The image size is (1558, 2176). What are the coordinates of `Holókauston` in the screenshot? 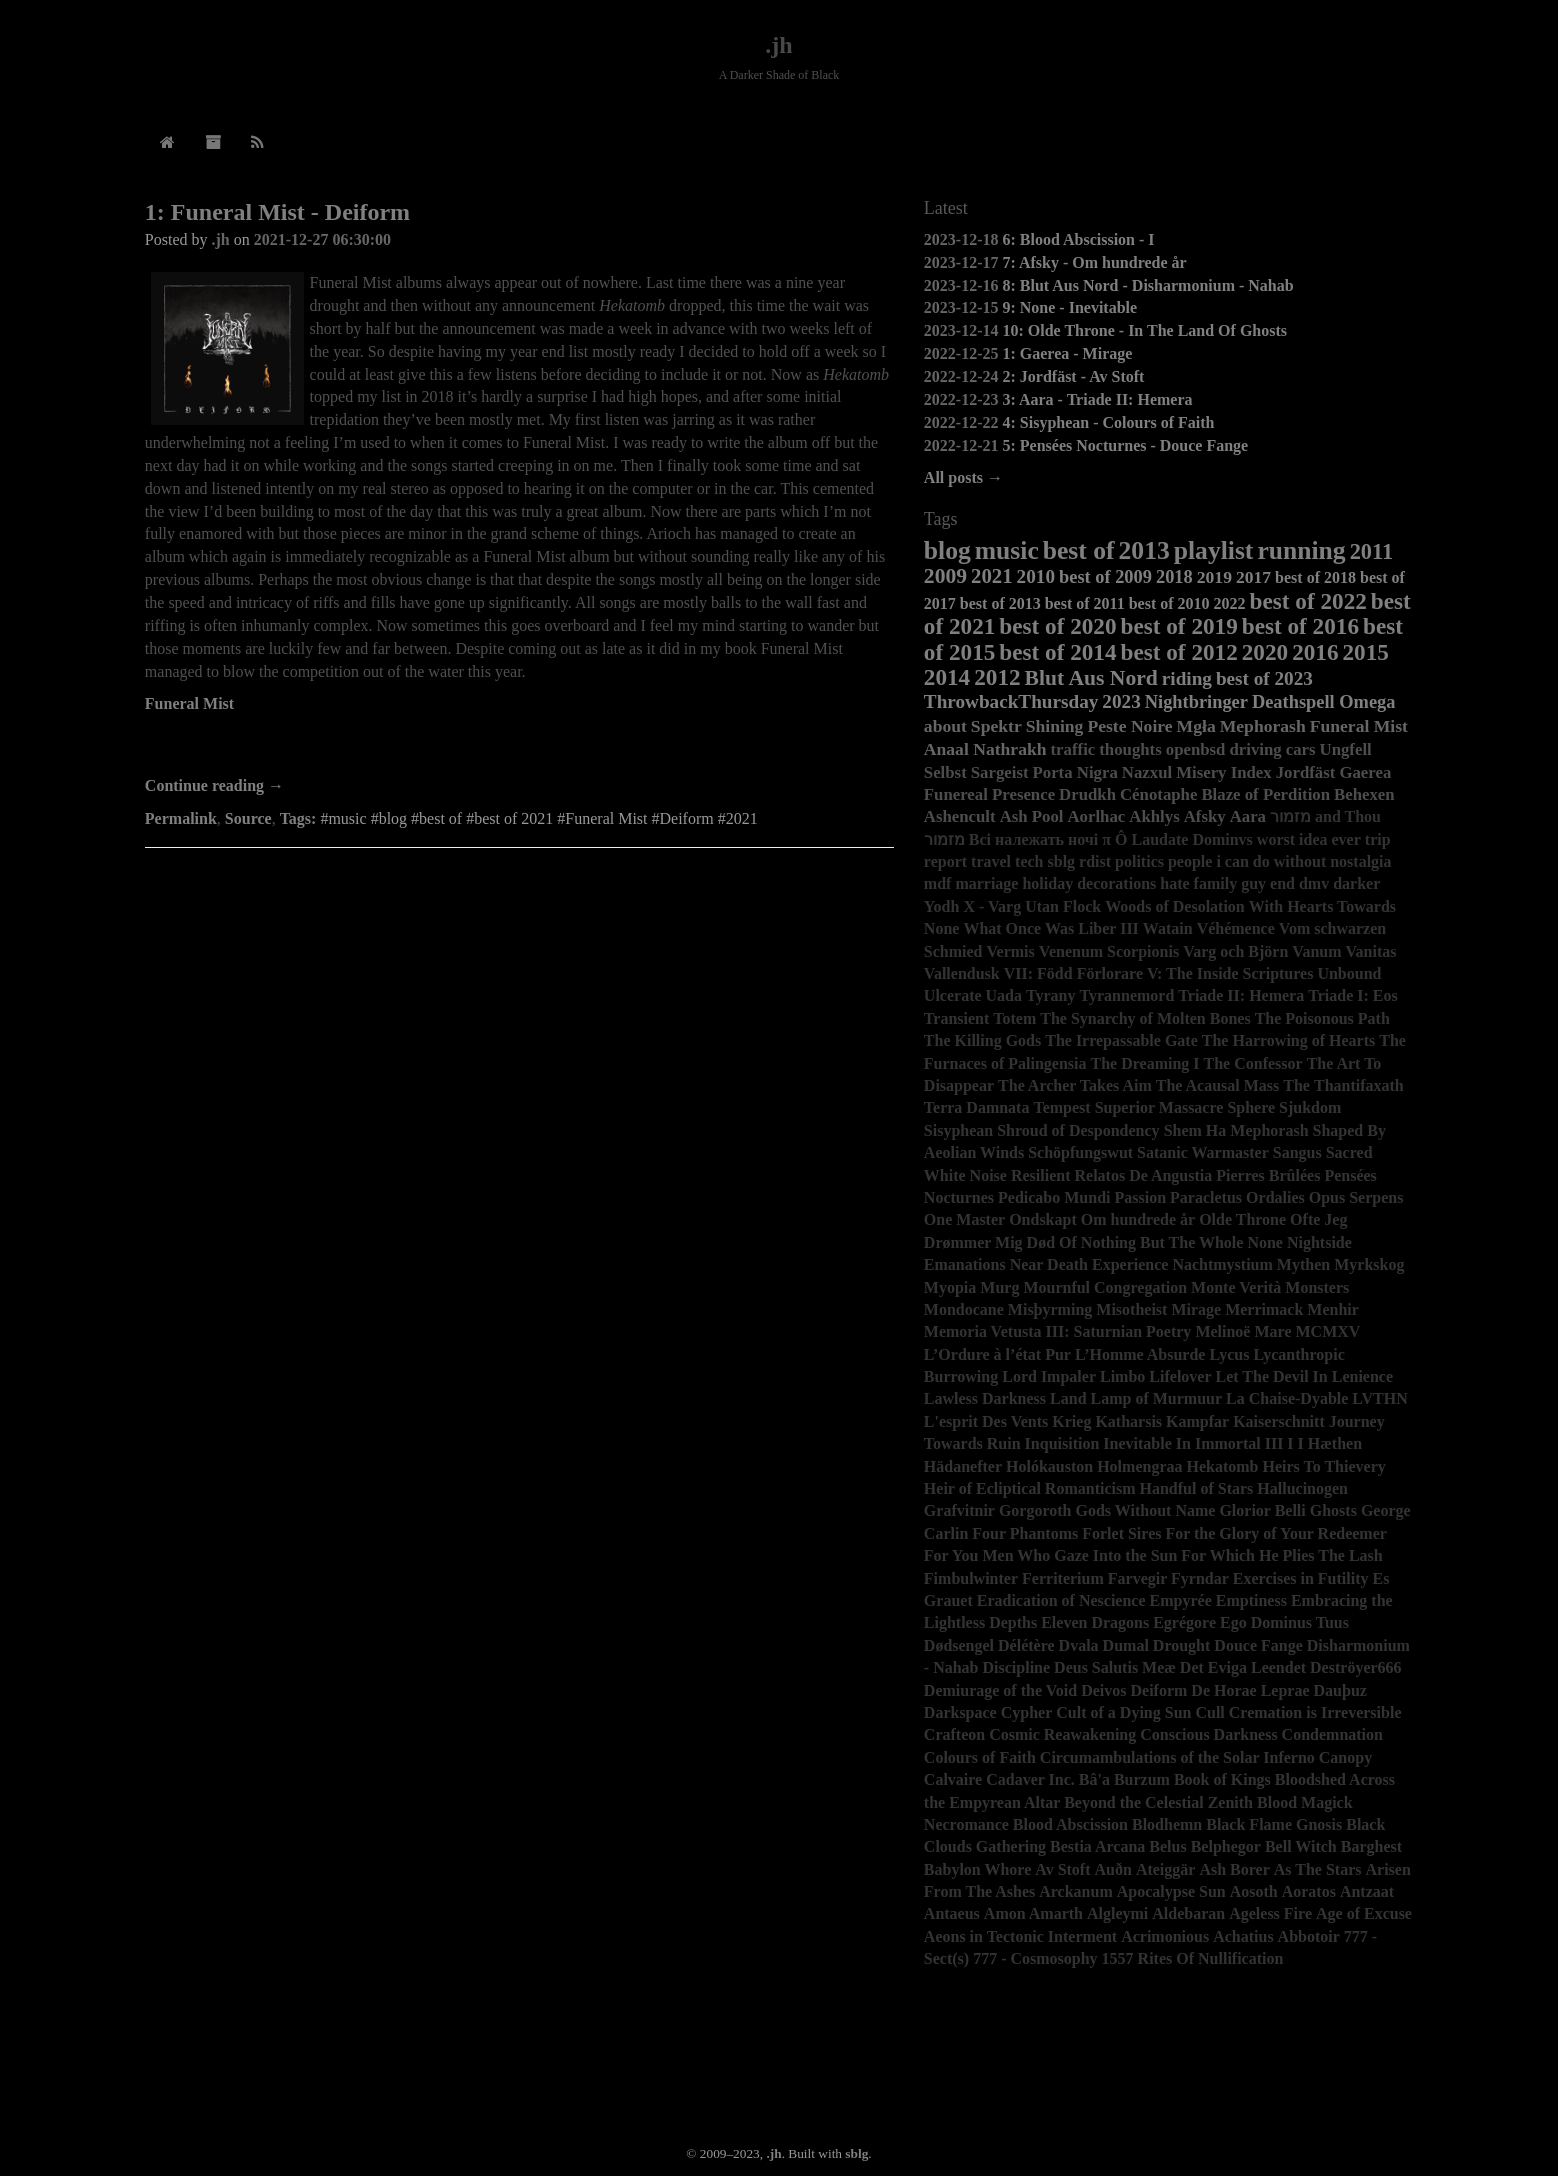 It's located at (1049, 1466).